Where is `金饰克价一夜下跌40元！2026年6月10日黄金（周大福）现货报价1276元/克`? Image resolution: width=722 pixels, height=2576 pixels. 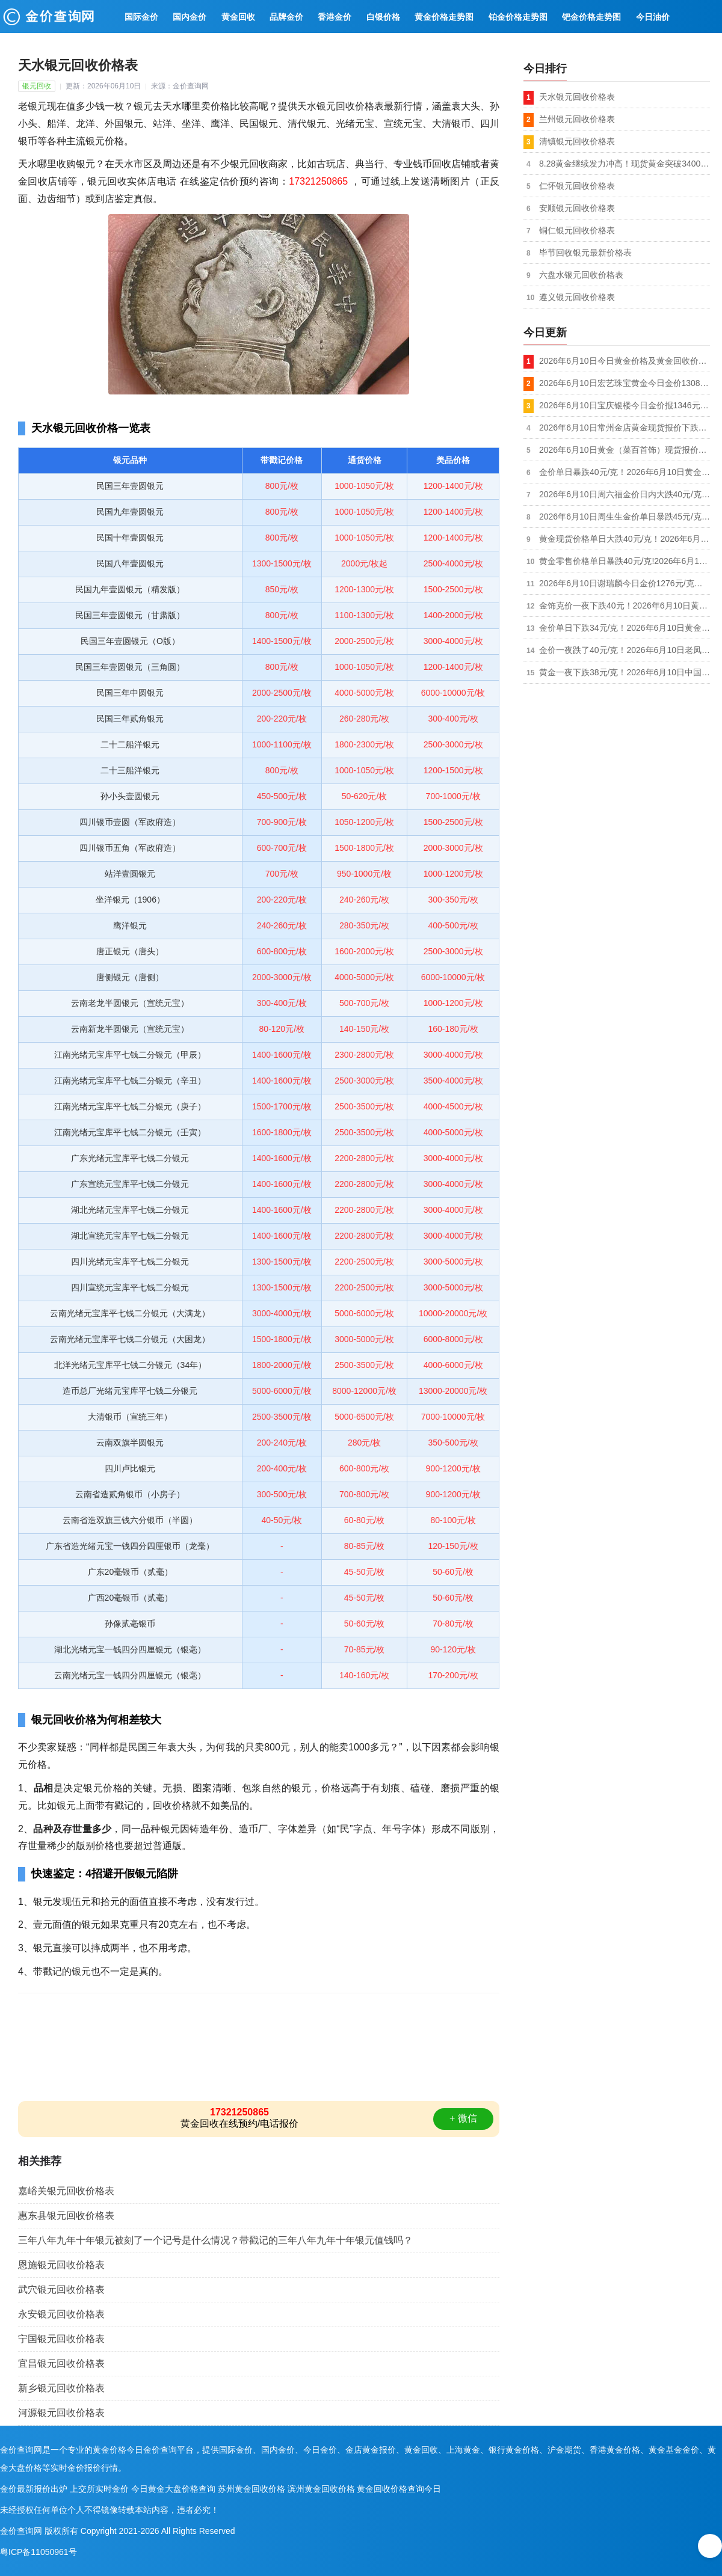 金饰克价一夜下跌40元！2026年6月10日黄金（周大福）现货报价1276元/克 is located at coordinates (624, 605).